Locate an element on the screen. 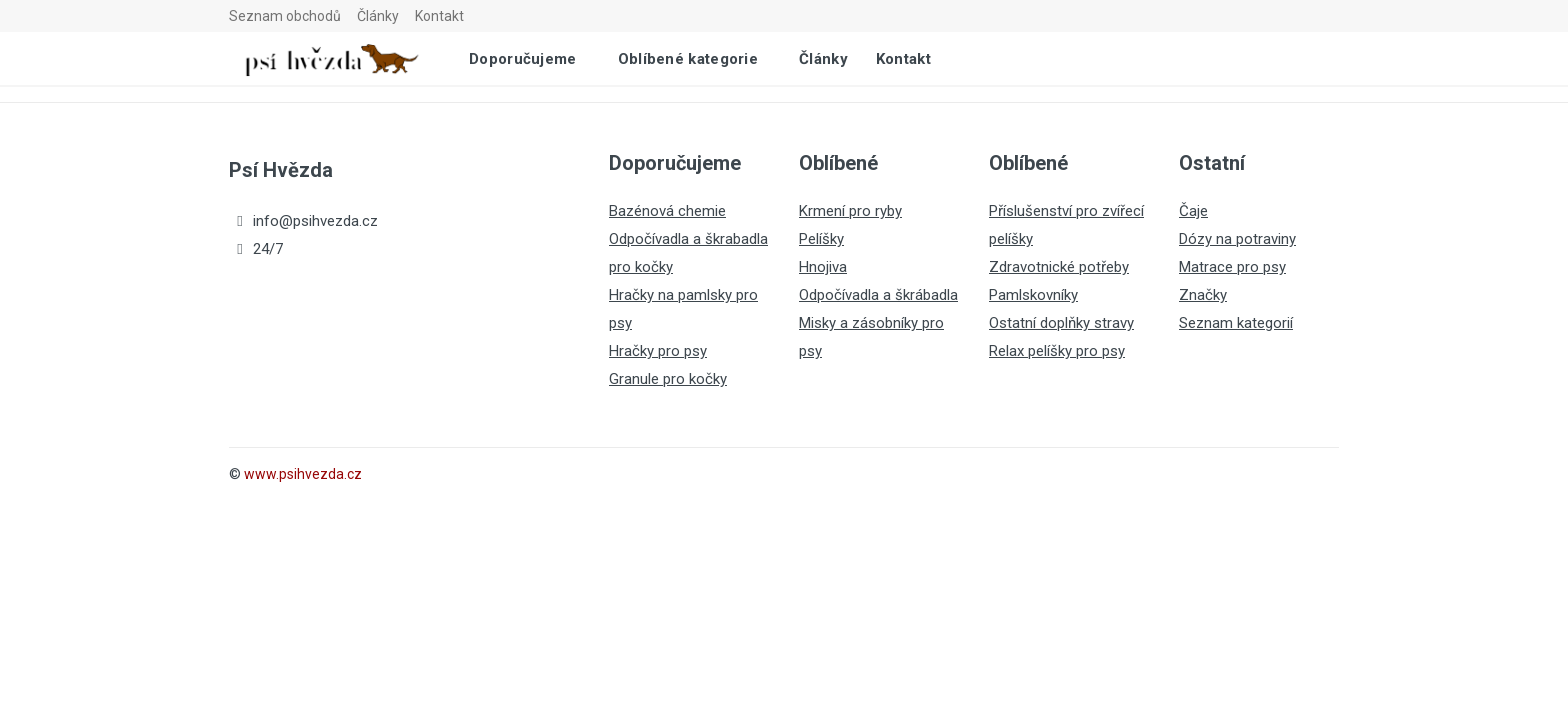  Hnojiva is located at coordinates (823, 267).